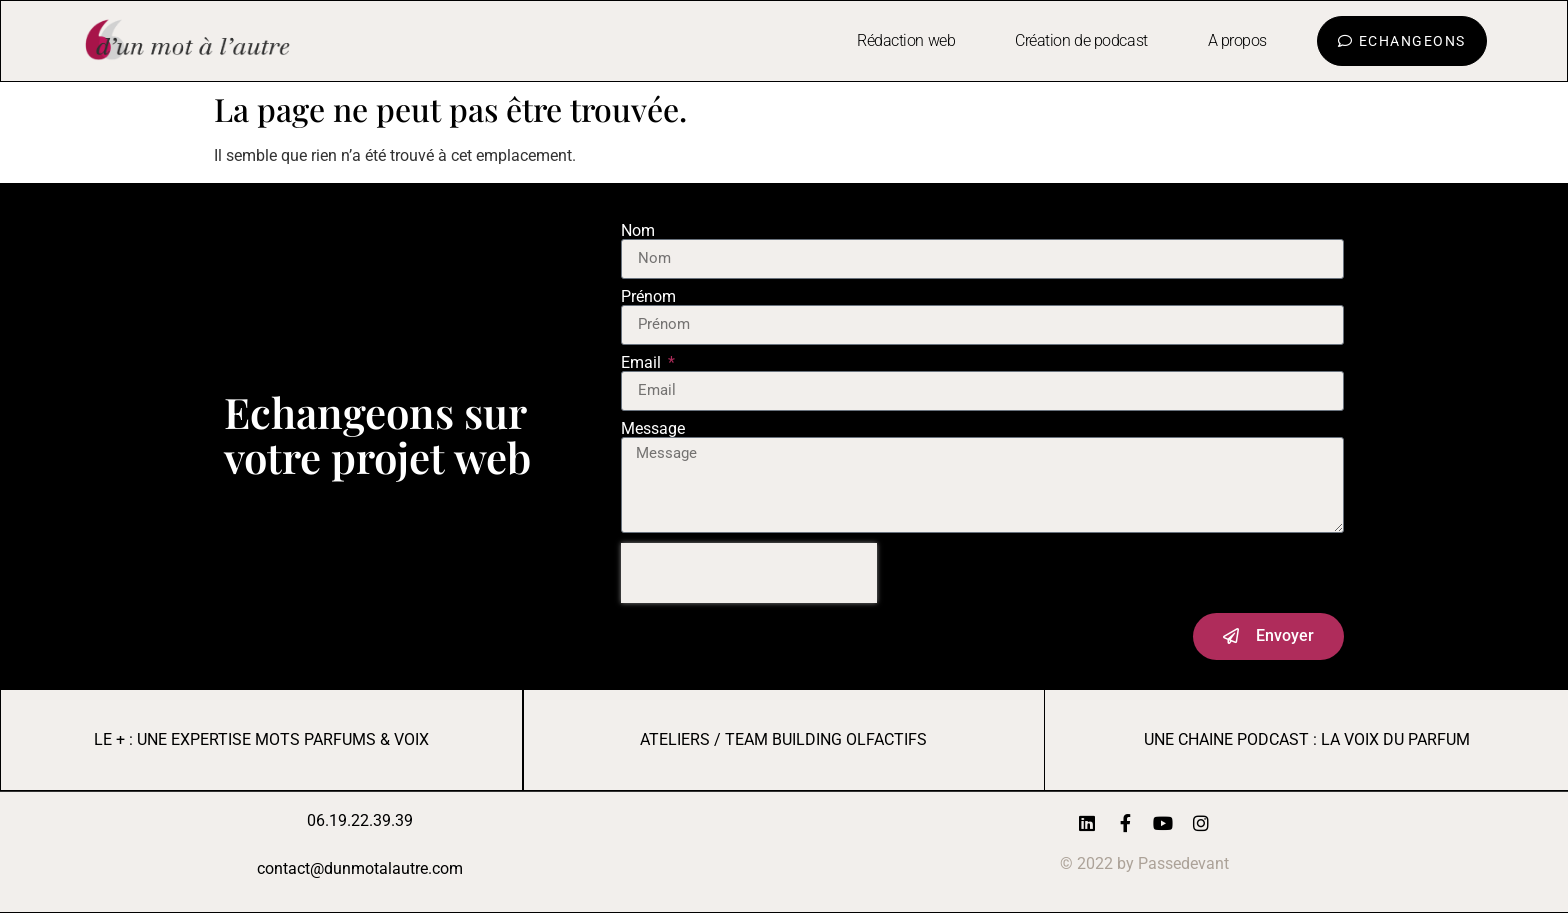  Describe the element at coordinates (648, 297) in the screenshot. I see `Prénom` at that location.